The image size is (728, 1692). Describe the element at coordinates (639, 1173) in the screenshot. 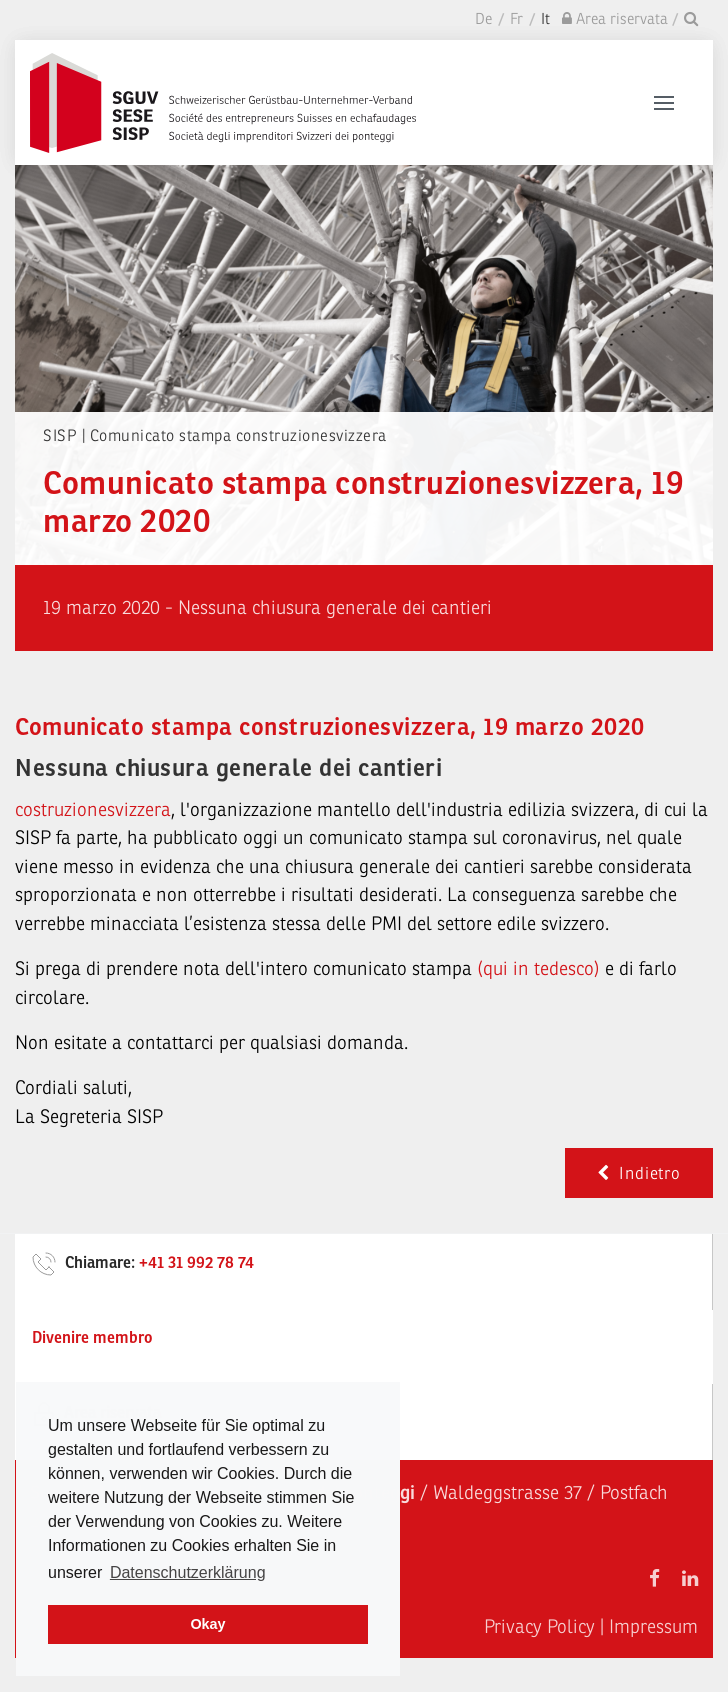

I see `Indietro` at that location.